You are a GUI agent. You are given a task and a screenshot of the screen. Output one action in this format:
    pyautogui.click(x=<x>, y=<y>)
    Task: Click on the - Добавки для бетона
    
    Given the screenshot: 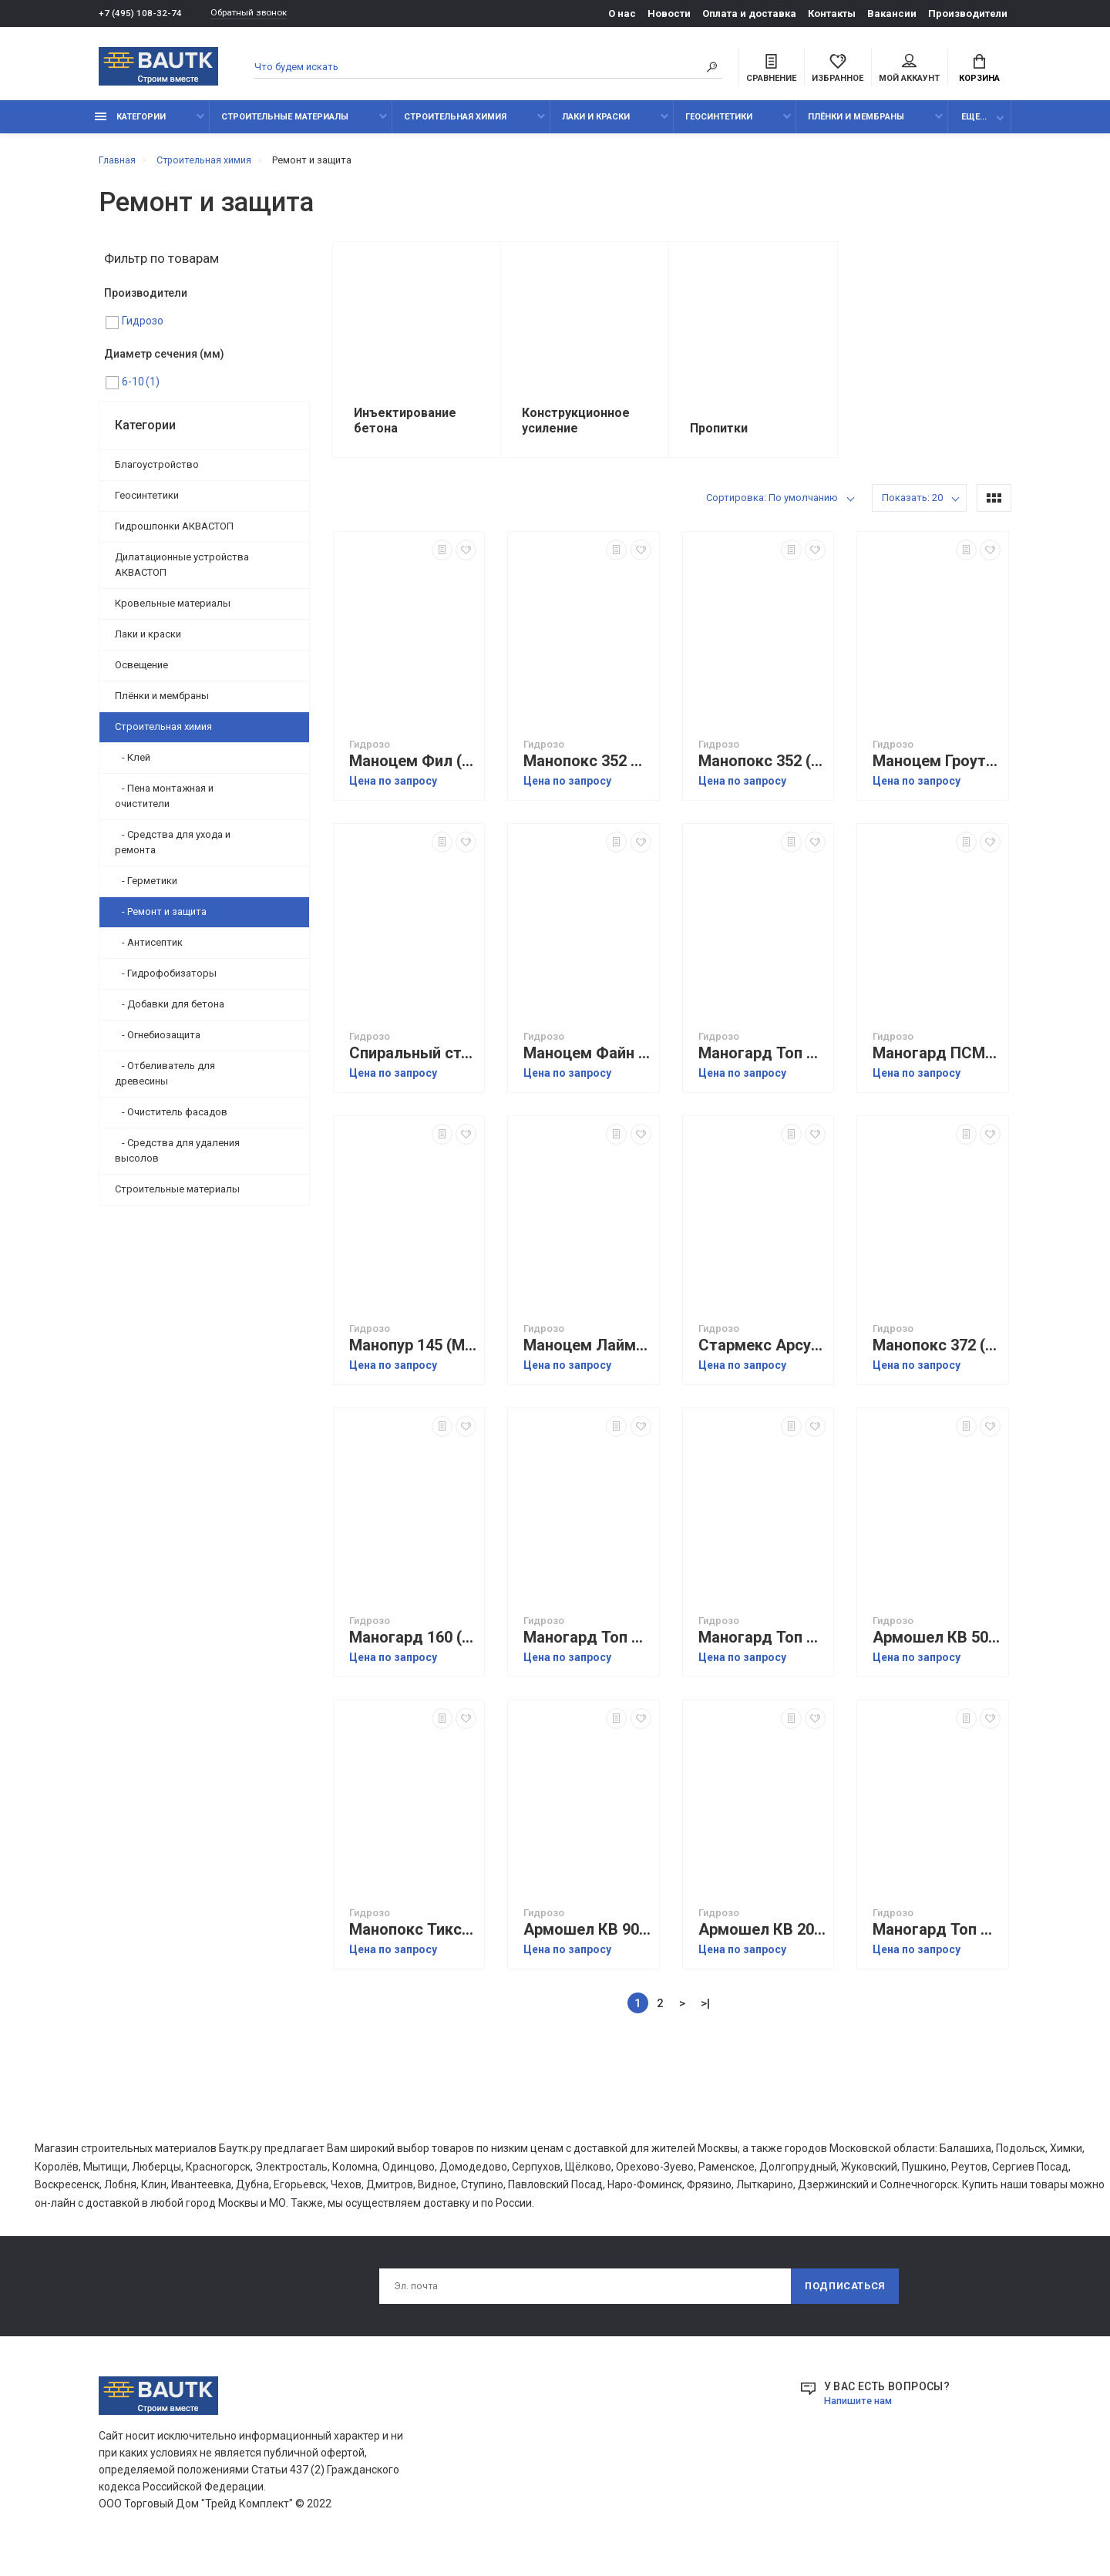 What is the action you would take?
    pyautogui.click(x=169, y=1012)
    